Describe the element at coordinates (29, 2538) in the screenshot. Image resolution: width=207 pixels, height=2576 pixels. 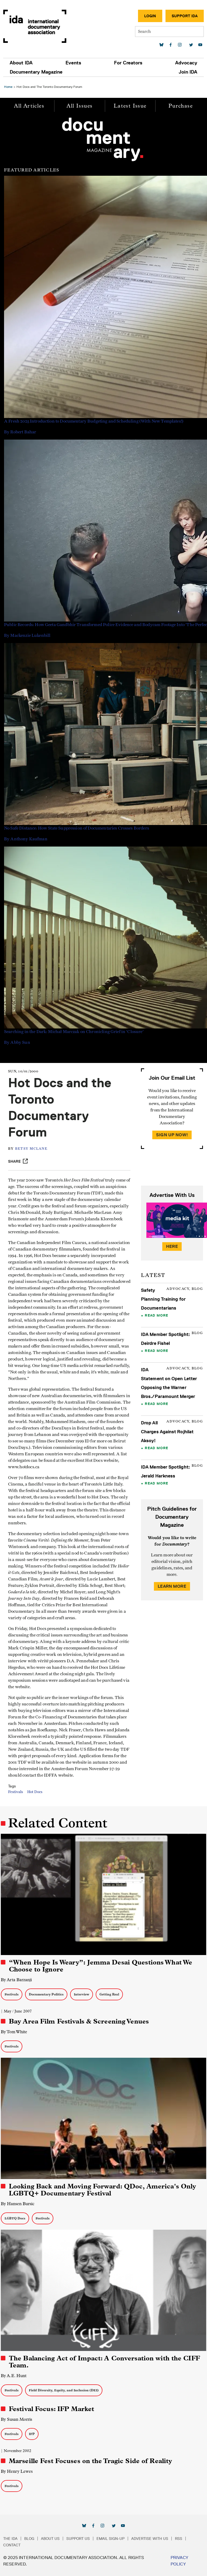
I see `Blog` at that location.